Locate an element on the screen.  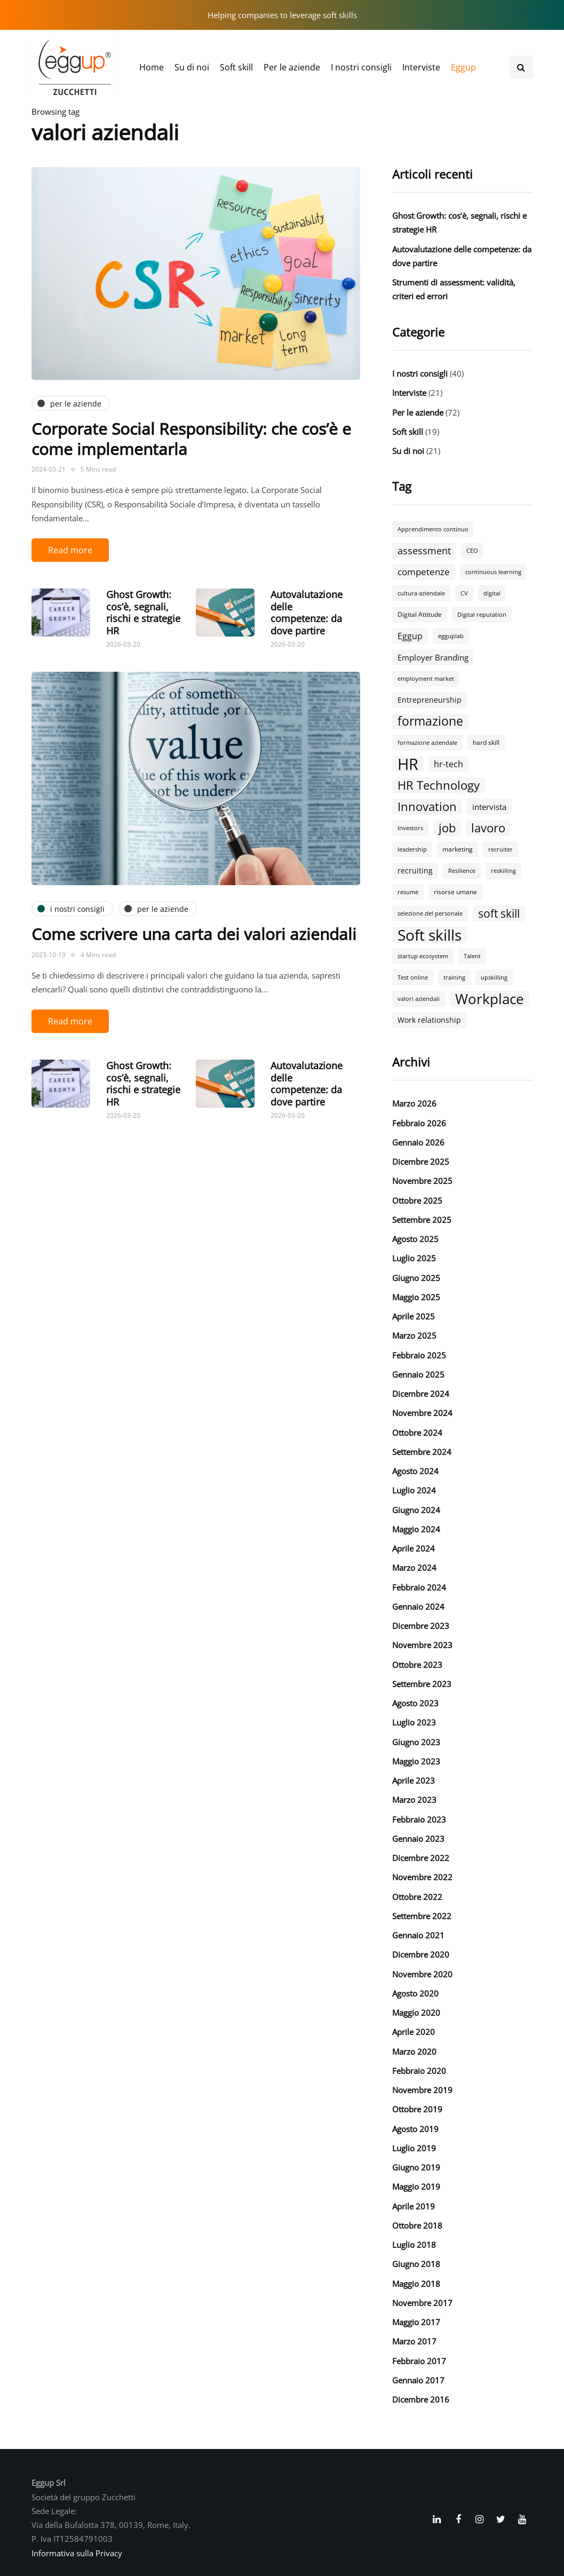
Settembre 2022 is located at coordinates (421, 1916).